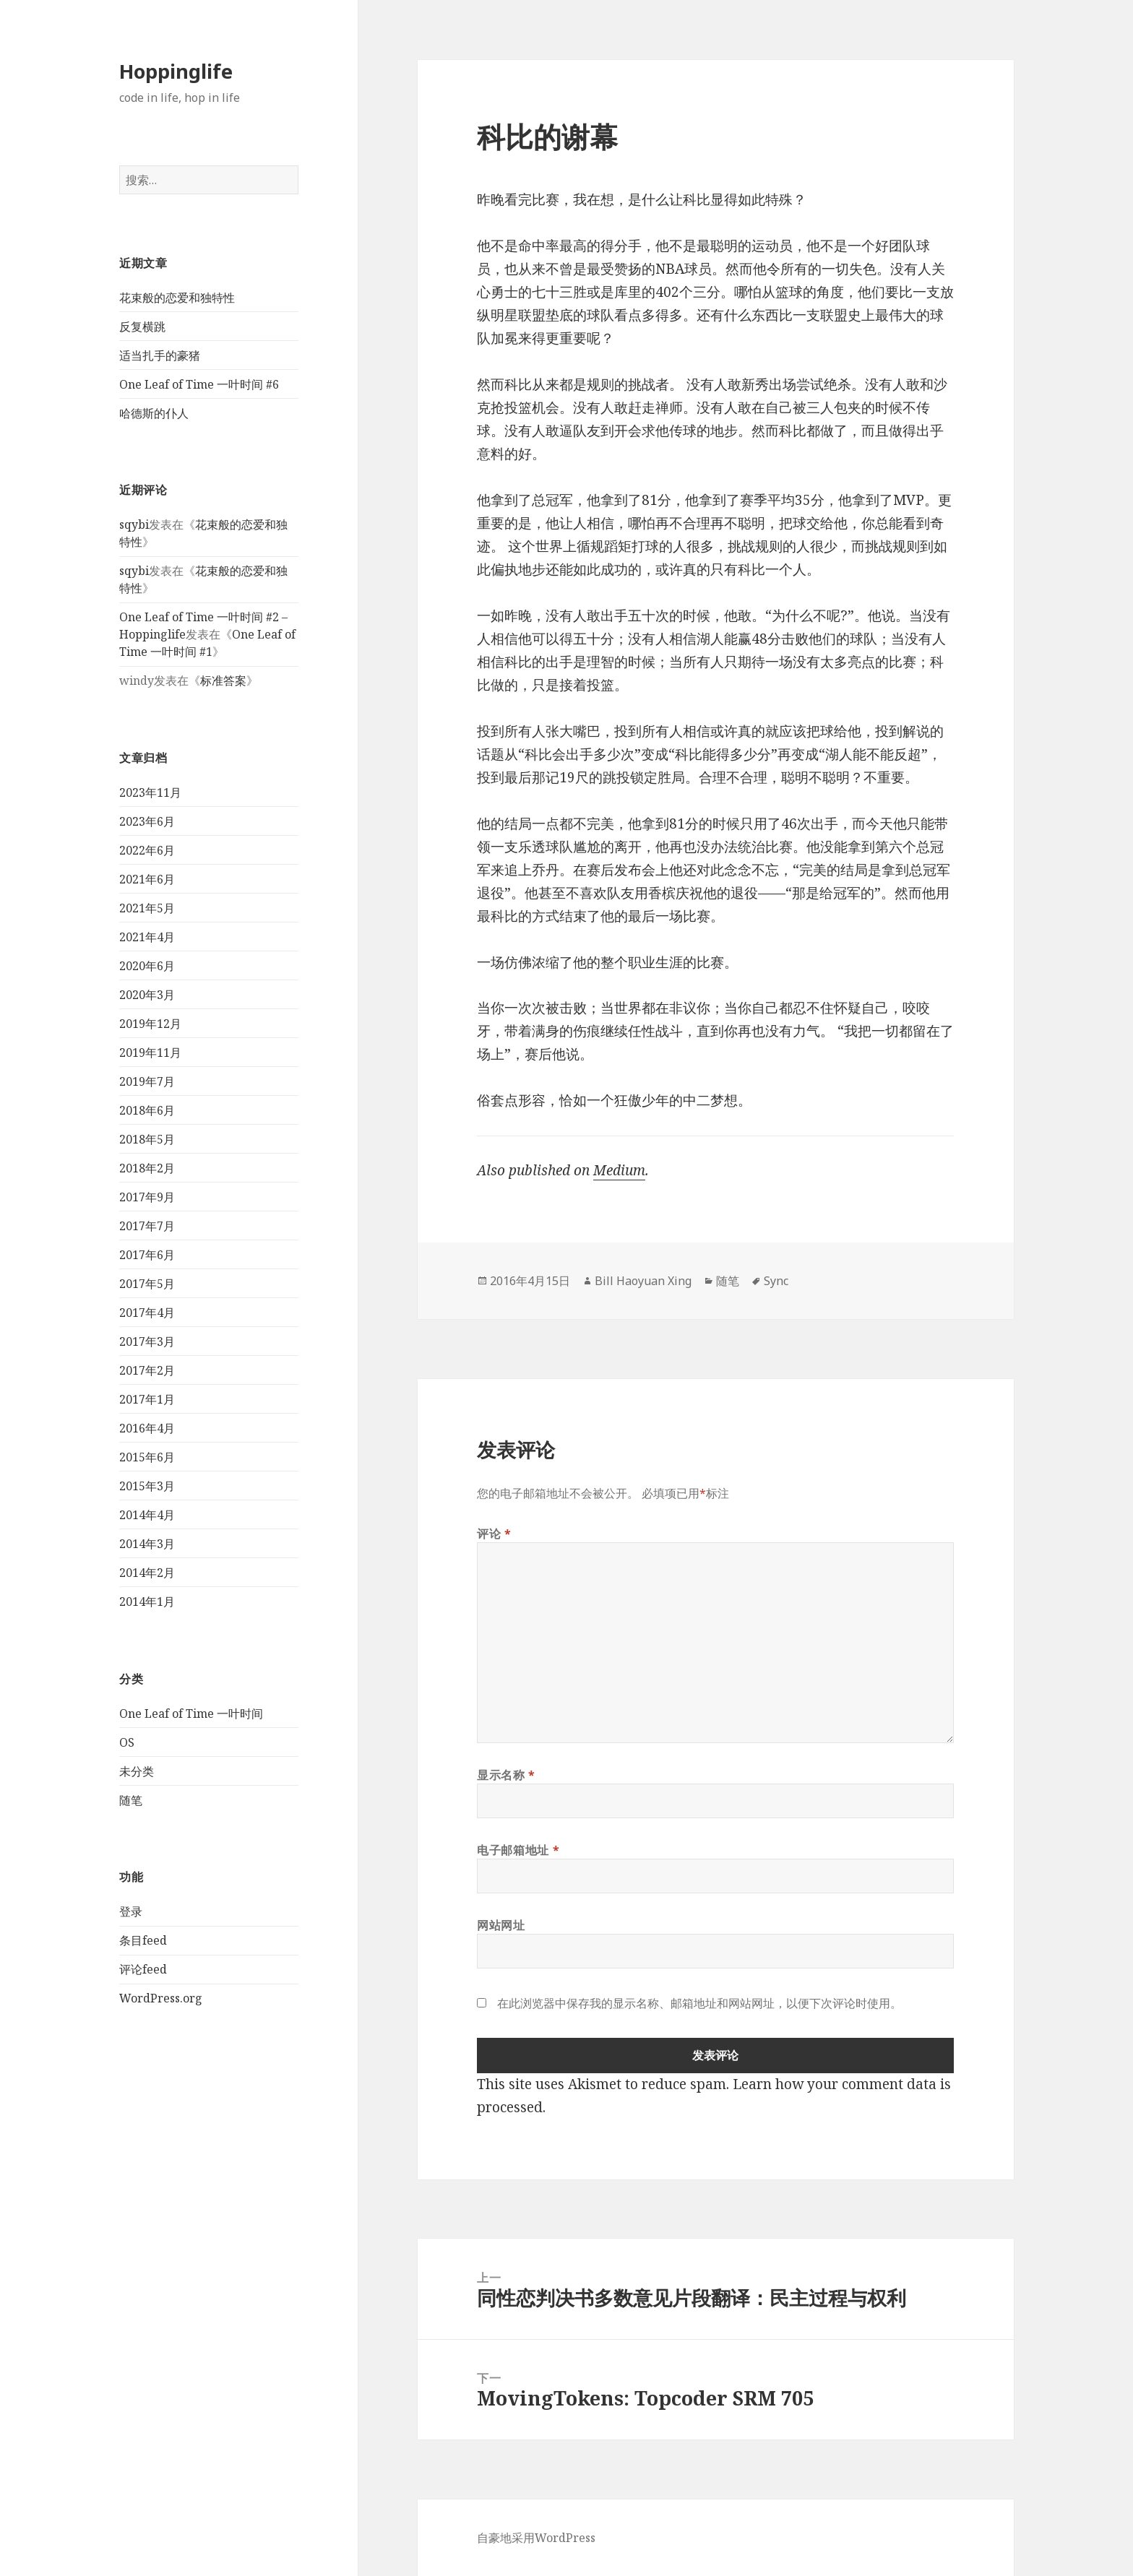 This screenshot has height=2576, width=1133. Describe the element at coordinates (147, 995) in the screenshot. I see `2020年3月` at that location.